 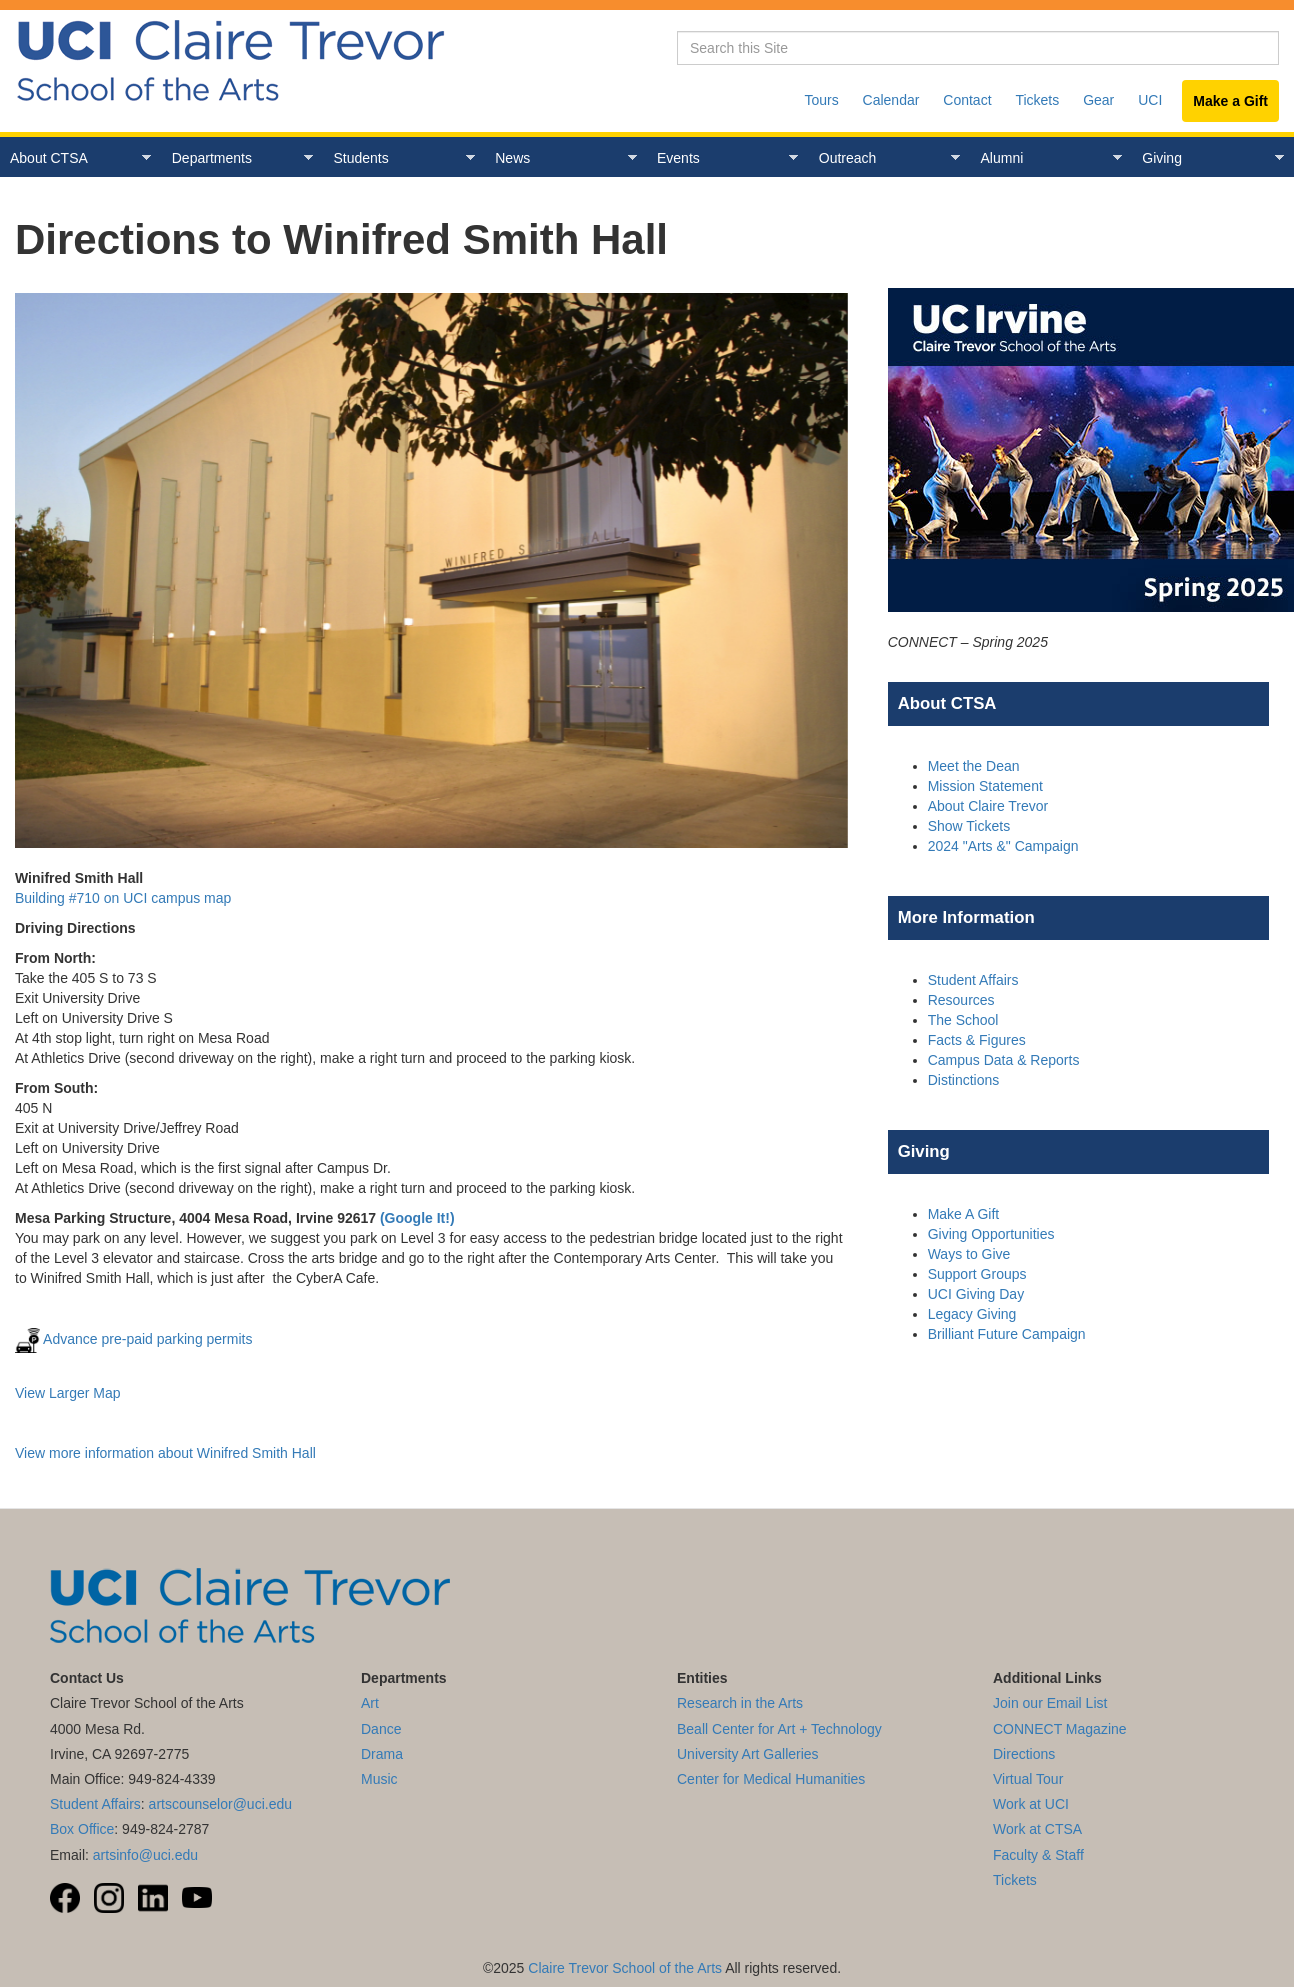 I want to click on Center for Medical Humanities, so click(x=771, y=1779).